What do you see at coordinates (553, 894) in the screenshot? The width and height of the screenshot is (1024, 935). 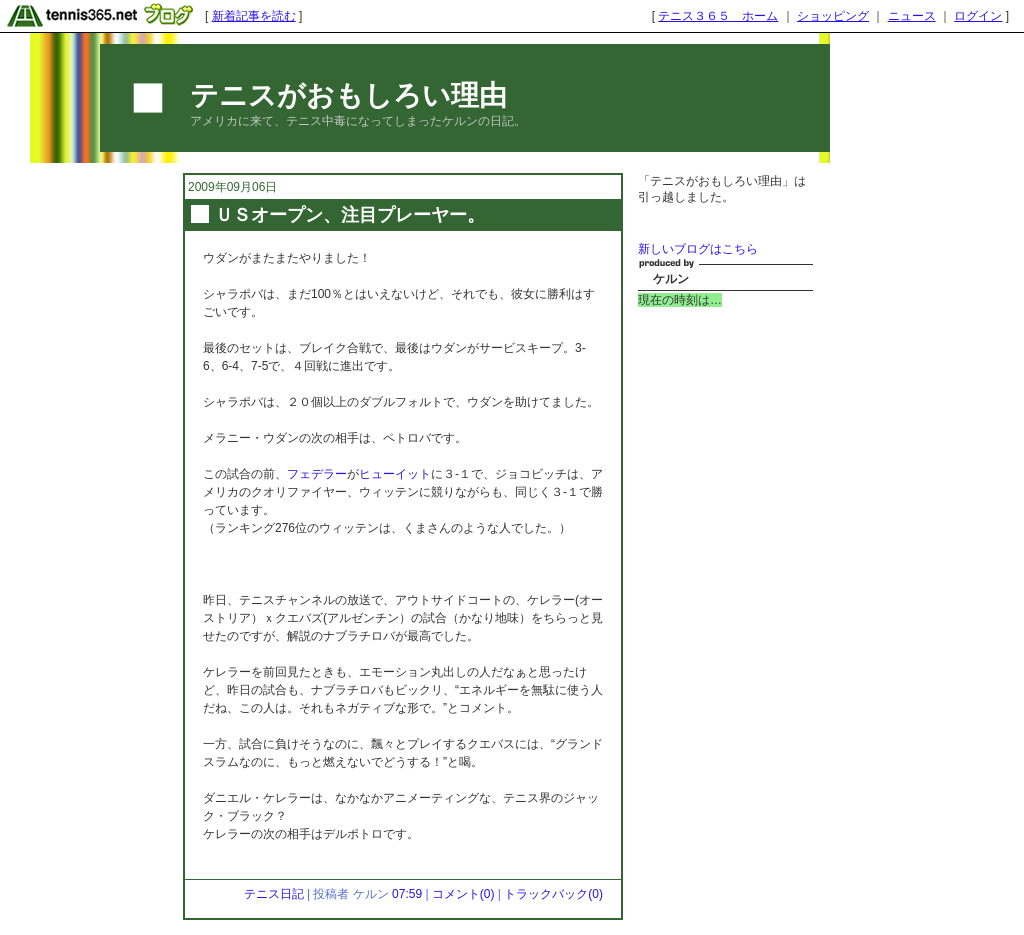 I see `トラックバック(0)` at bounding box center [553, 894].